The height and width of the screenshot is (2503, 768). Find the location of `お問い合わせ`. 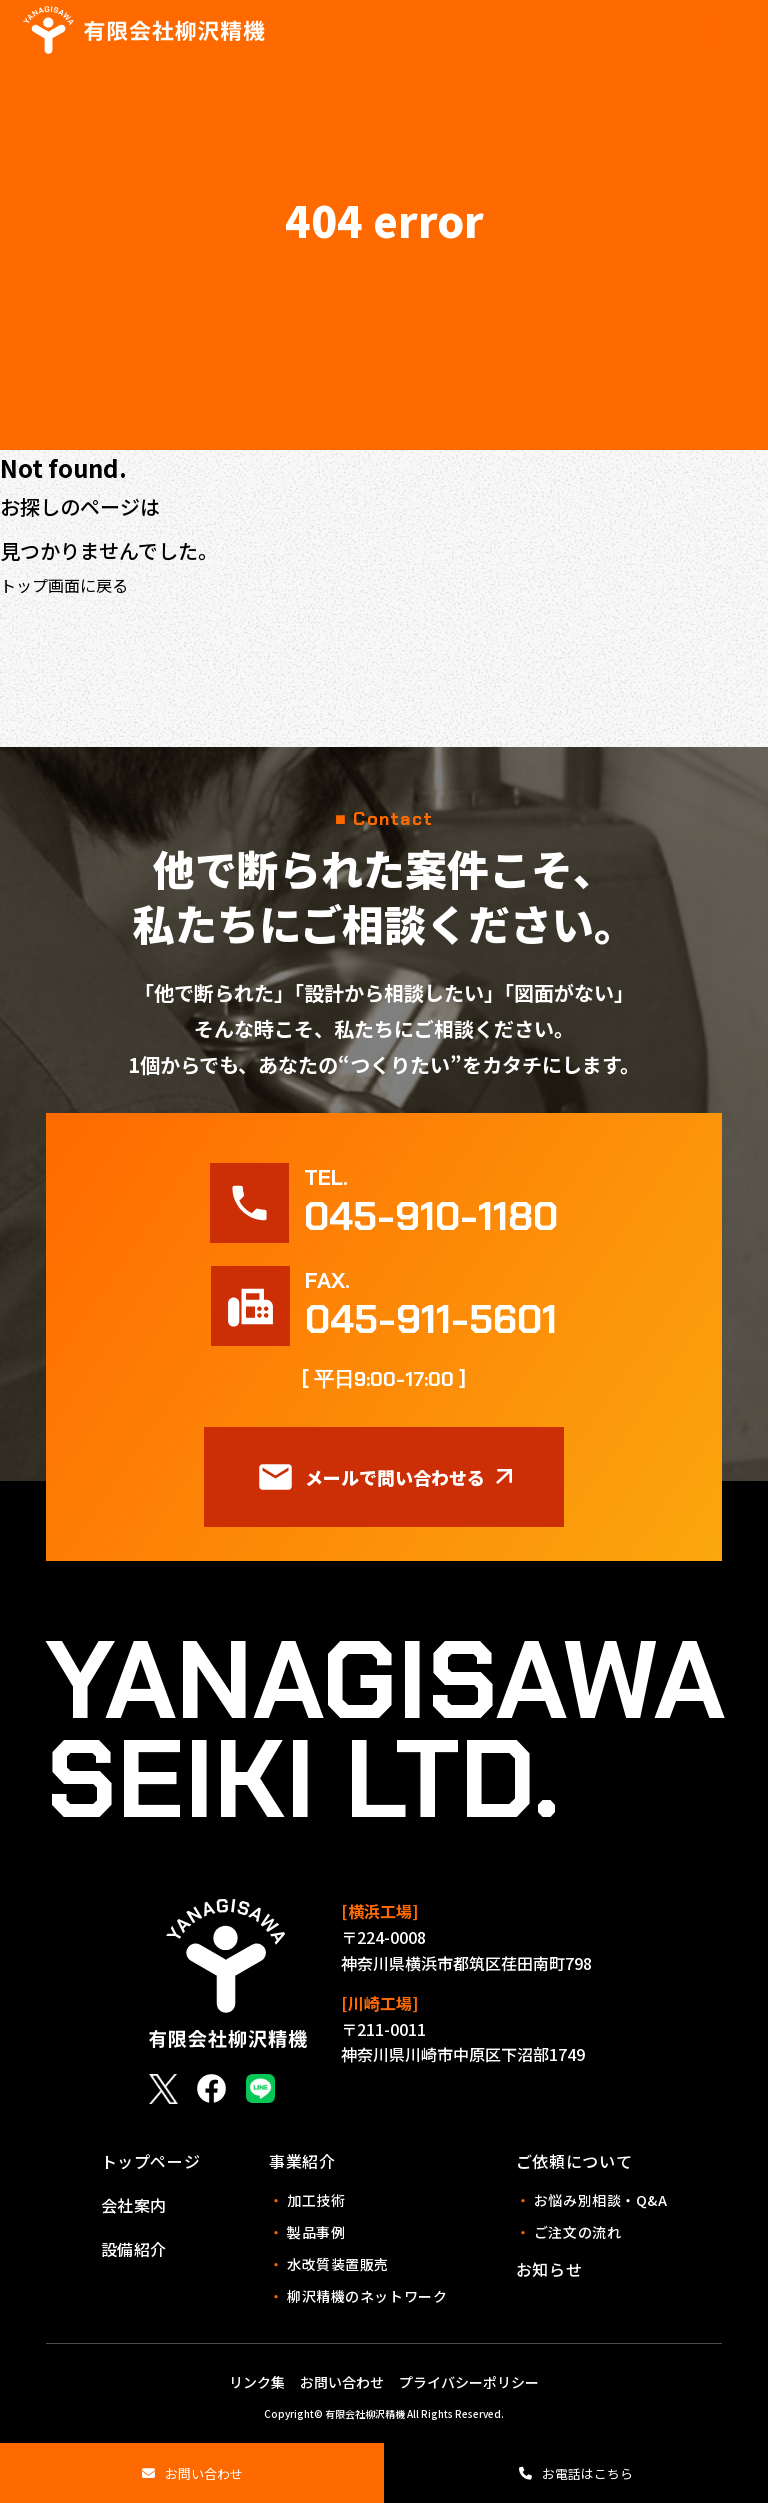

お問い合わせ is located at coordinates (204, 2473).